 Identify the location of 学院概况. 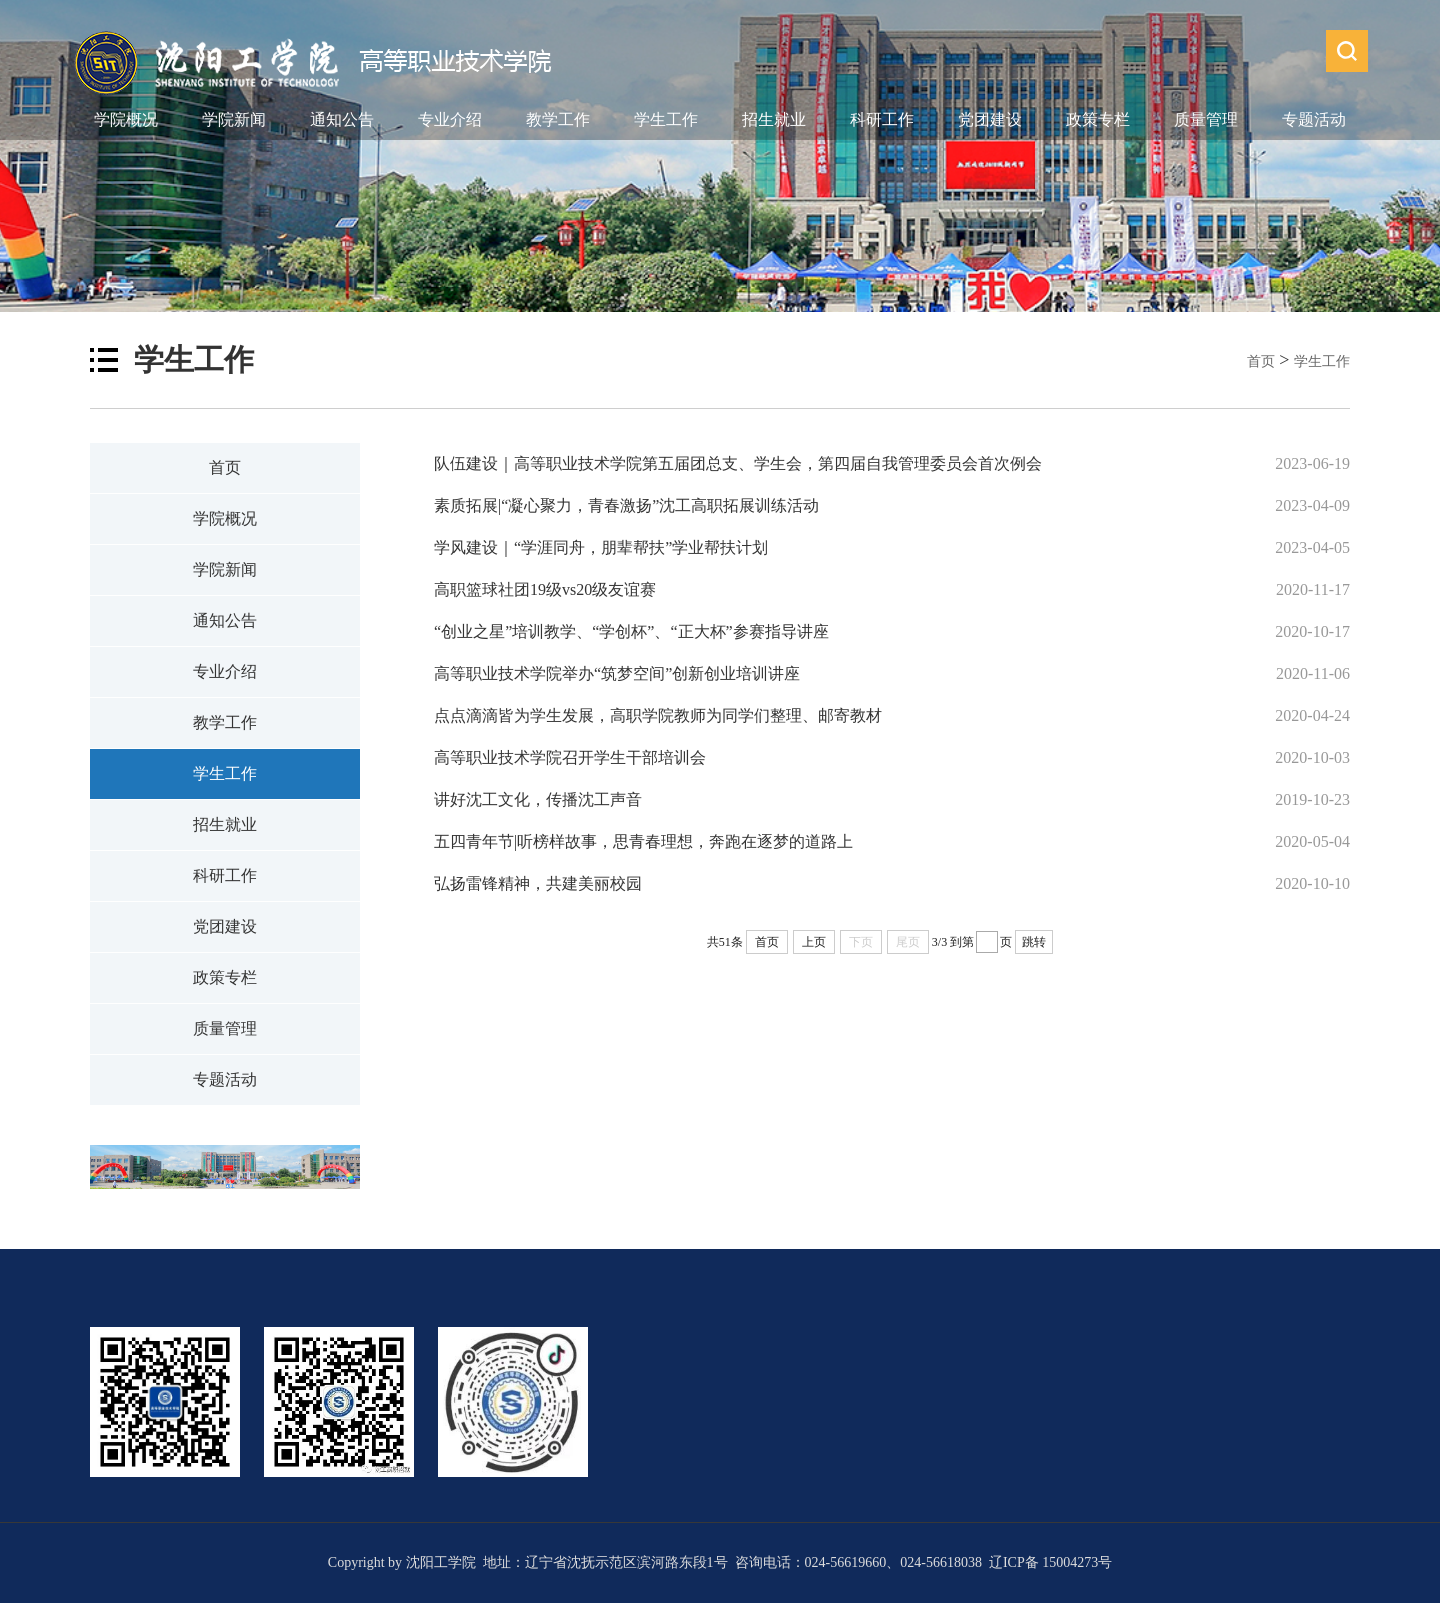
(126, 119).